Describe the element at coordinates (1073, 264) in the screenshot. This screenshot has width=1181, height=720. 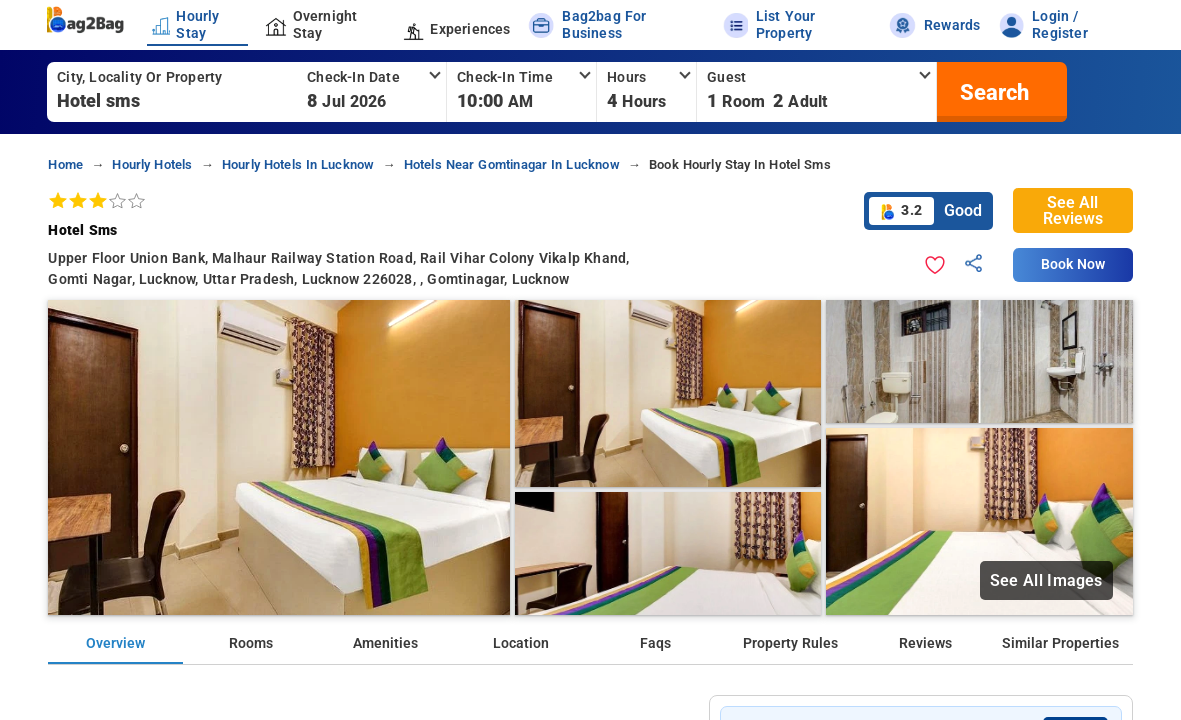
I see `Book Now` at that location.